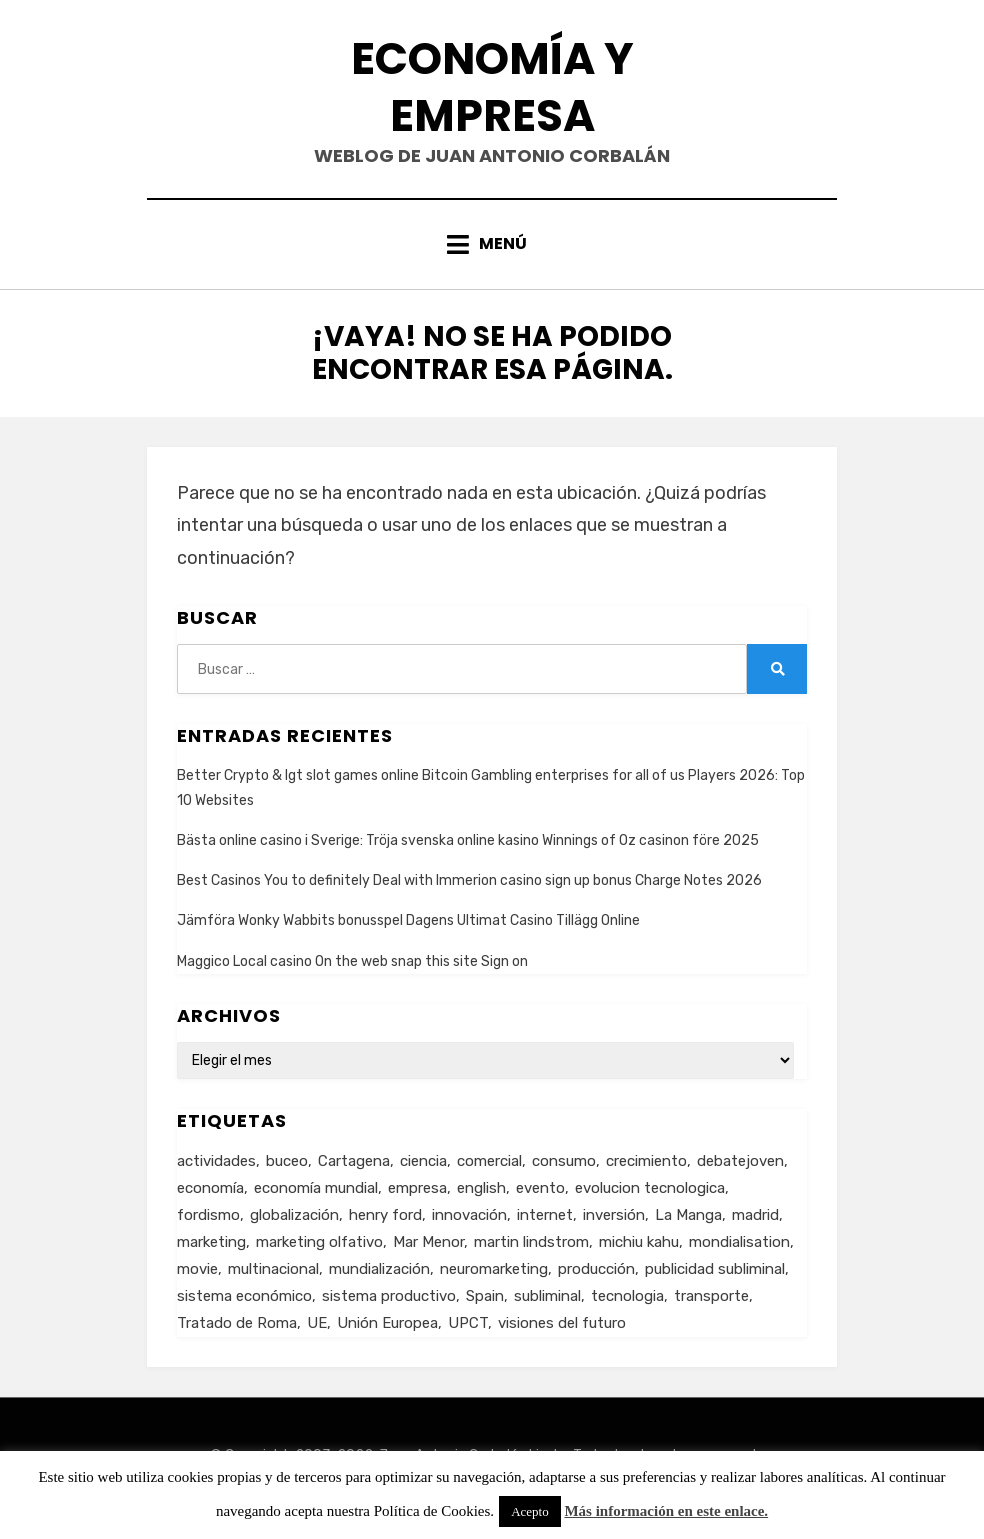  Describe the element at coordinates (564, 1161) in the screenshot. I see `consumo [consumo (4 elementos)]` at that location.